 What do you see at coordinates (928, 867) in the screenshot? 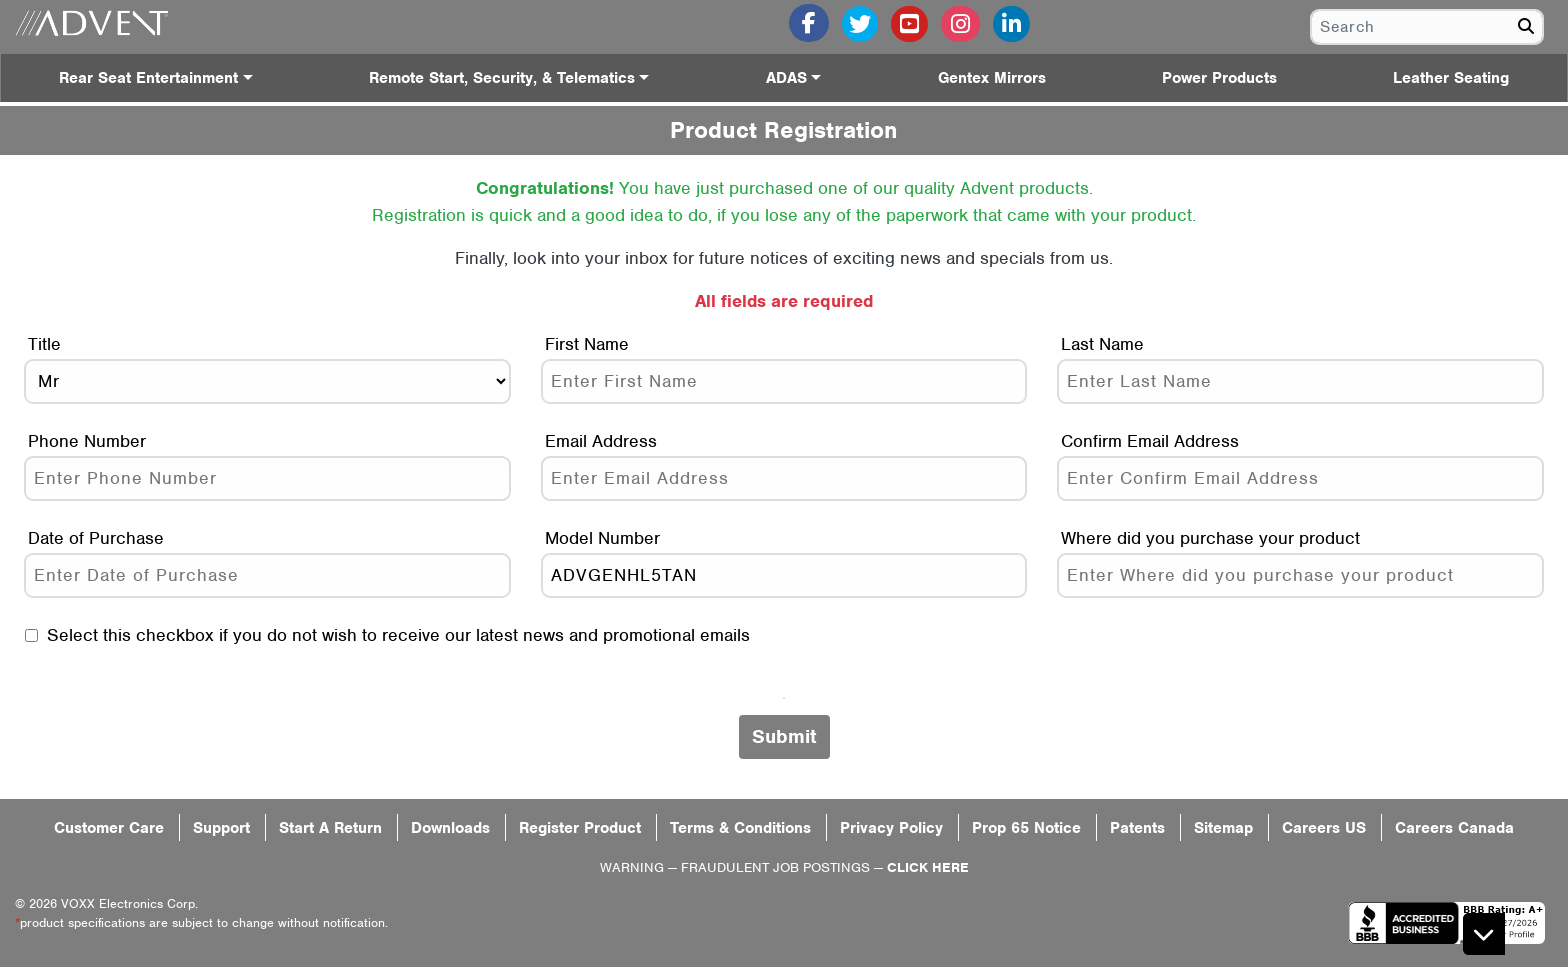
I see `CLICK HERE` at bounding box center [928, 867].